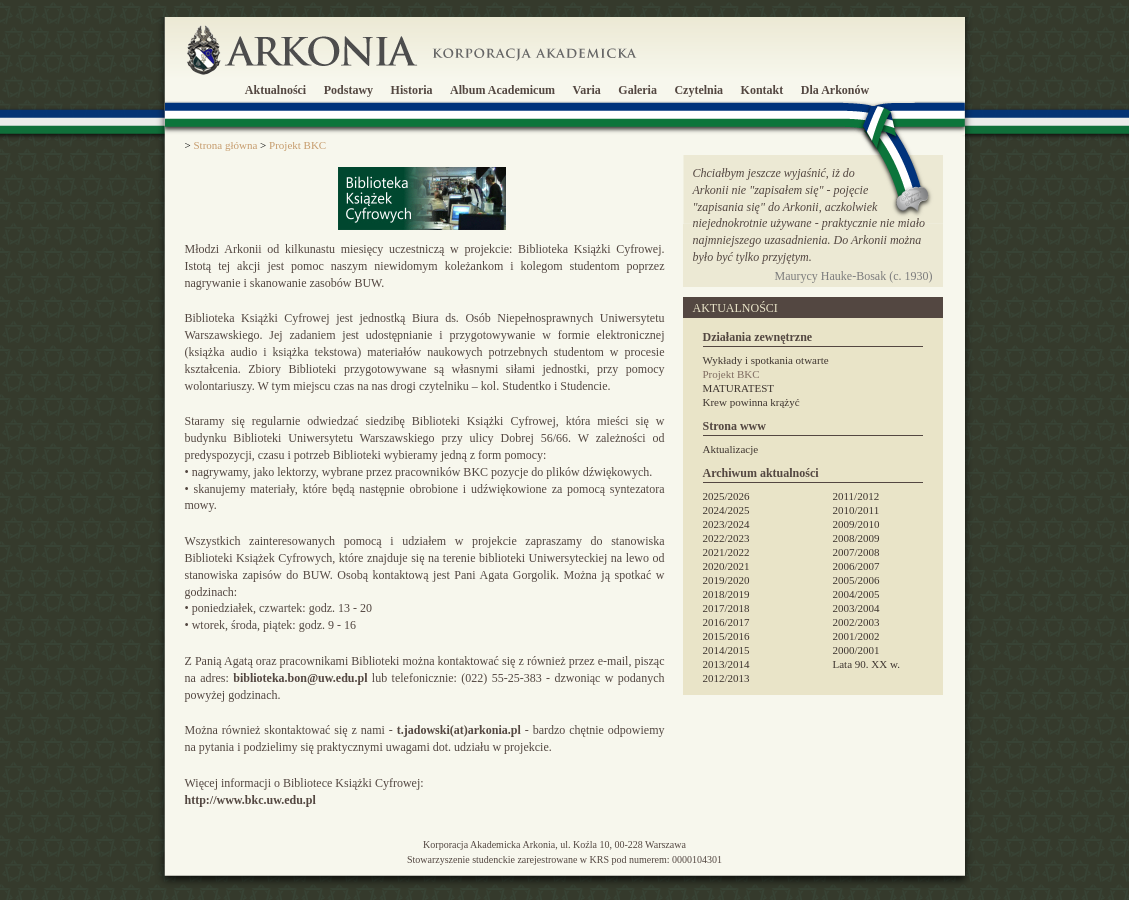 This screenshot has width=1129, height=900. Describe the element at coordinates (726, 510) in the screenshot. I see `2024/2025` at that location.